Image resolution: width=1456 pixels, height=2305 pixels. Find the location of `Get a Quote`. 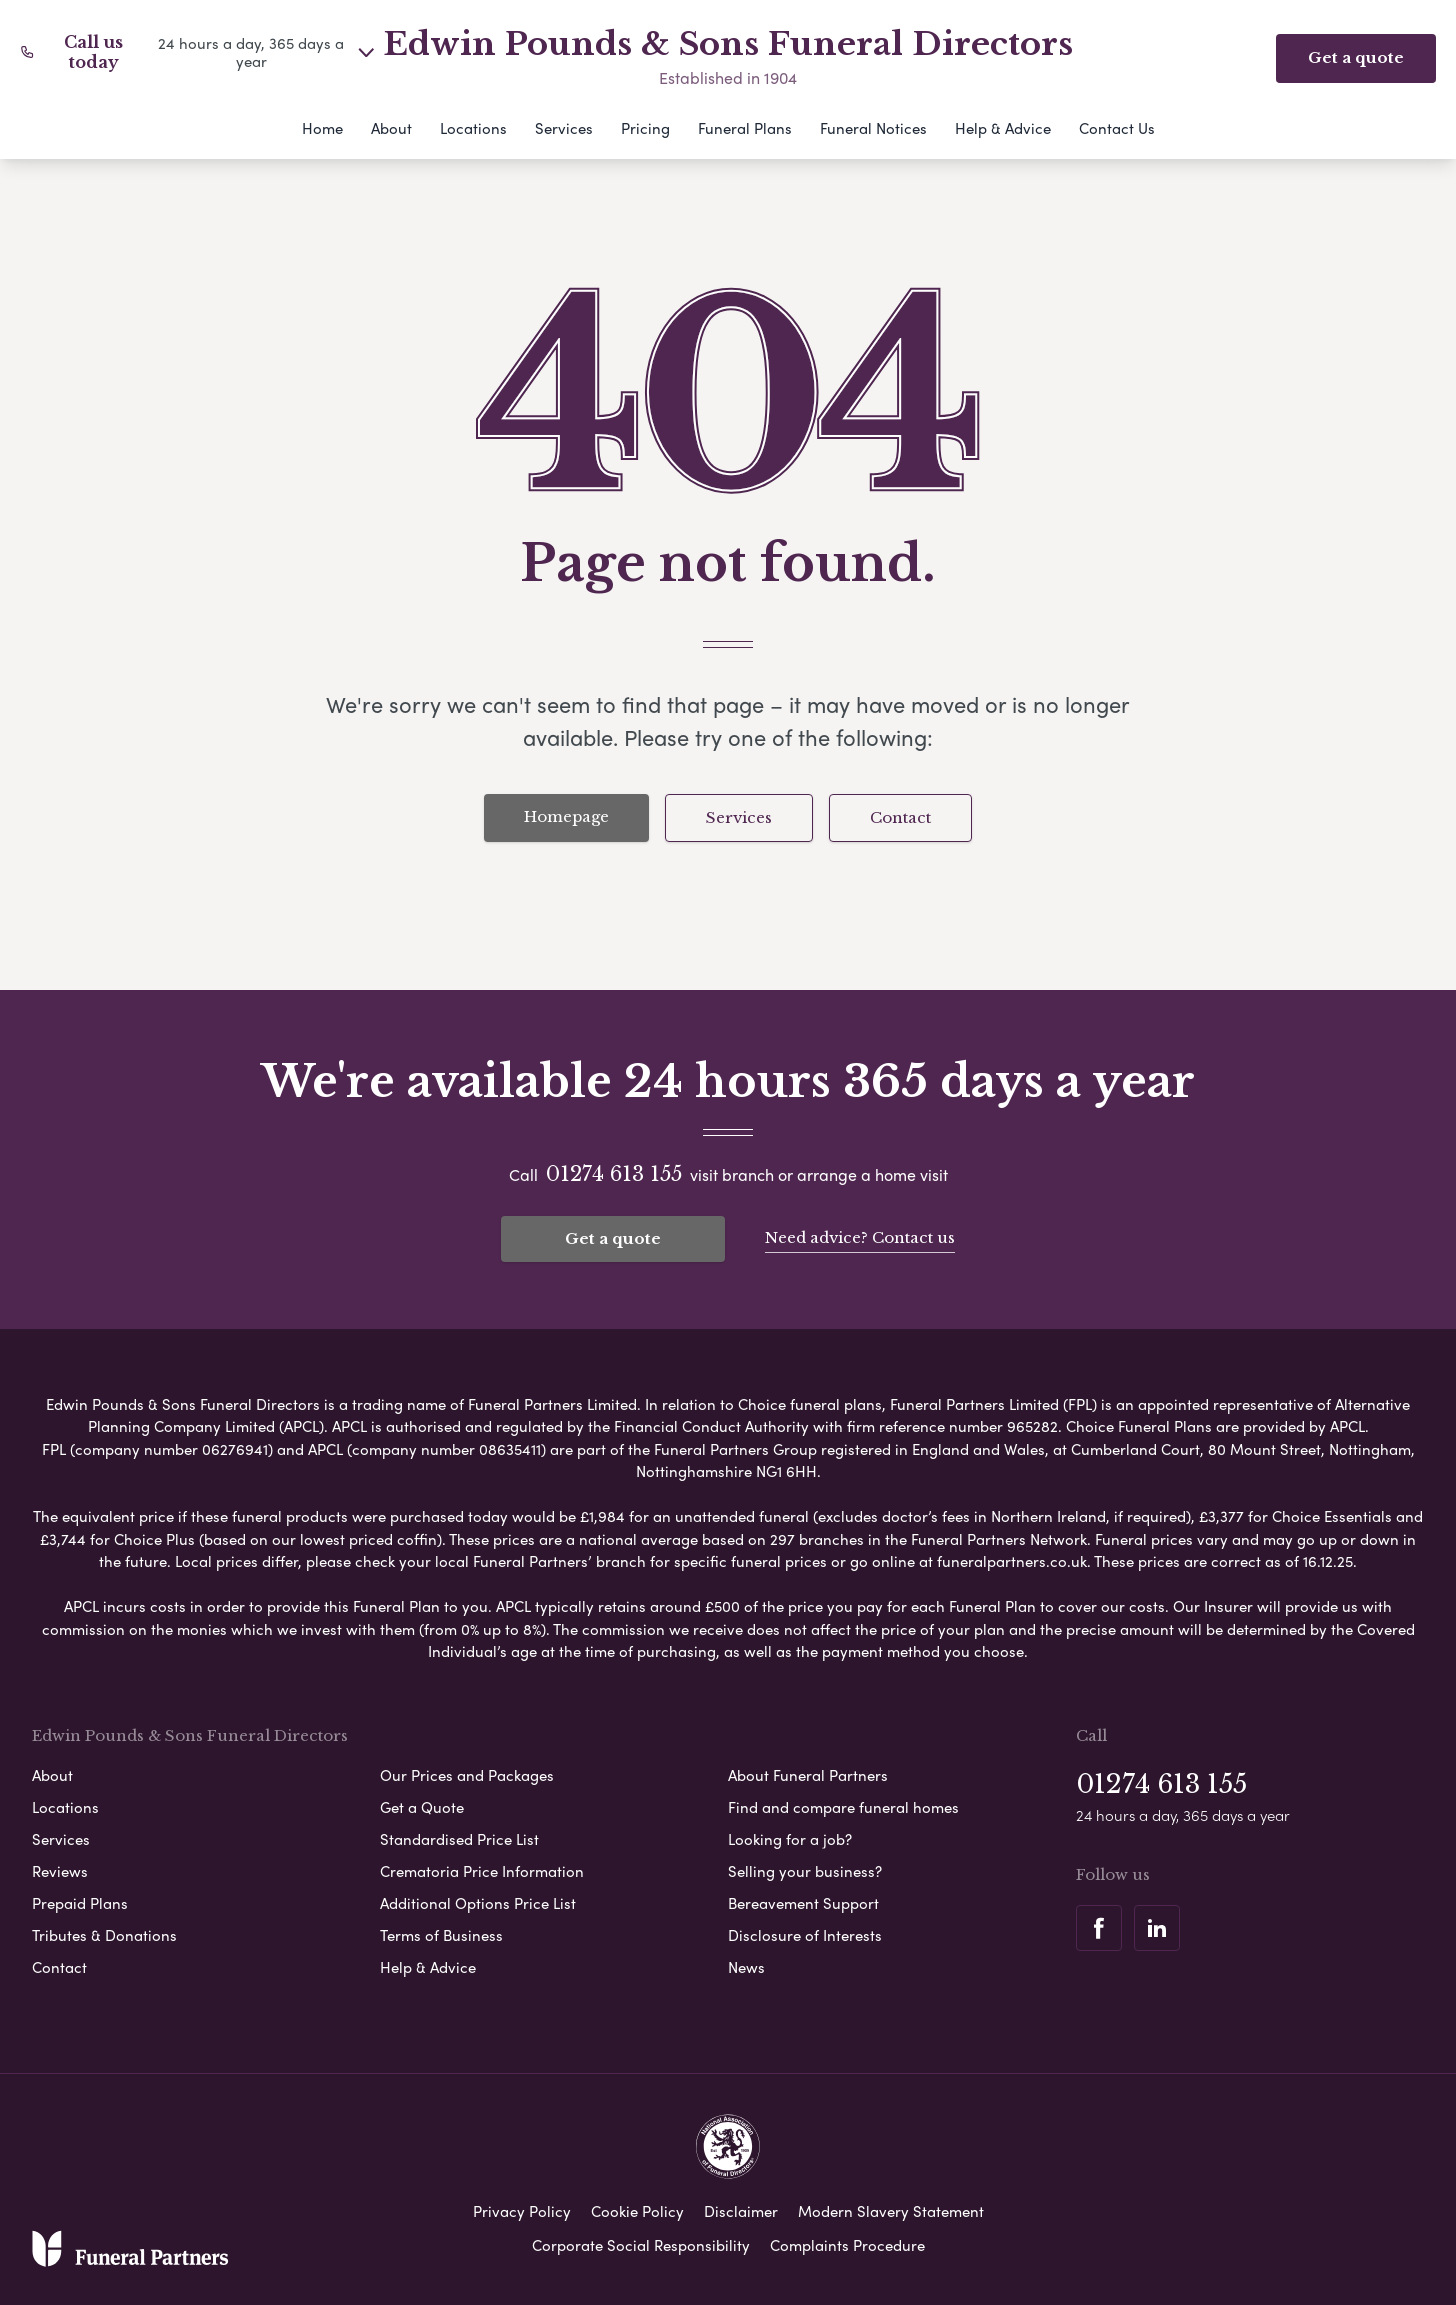

Get a Quote is located at coordinates (422, 1805).